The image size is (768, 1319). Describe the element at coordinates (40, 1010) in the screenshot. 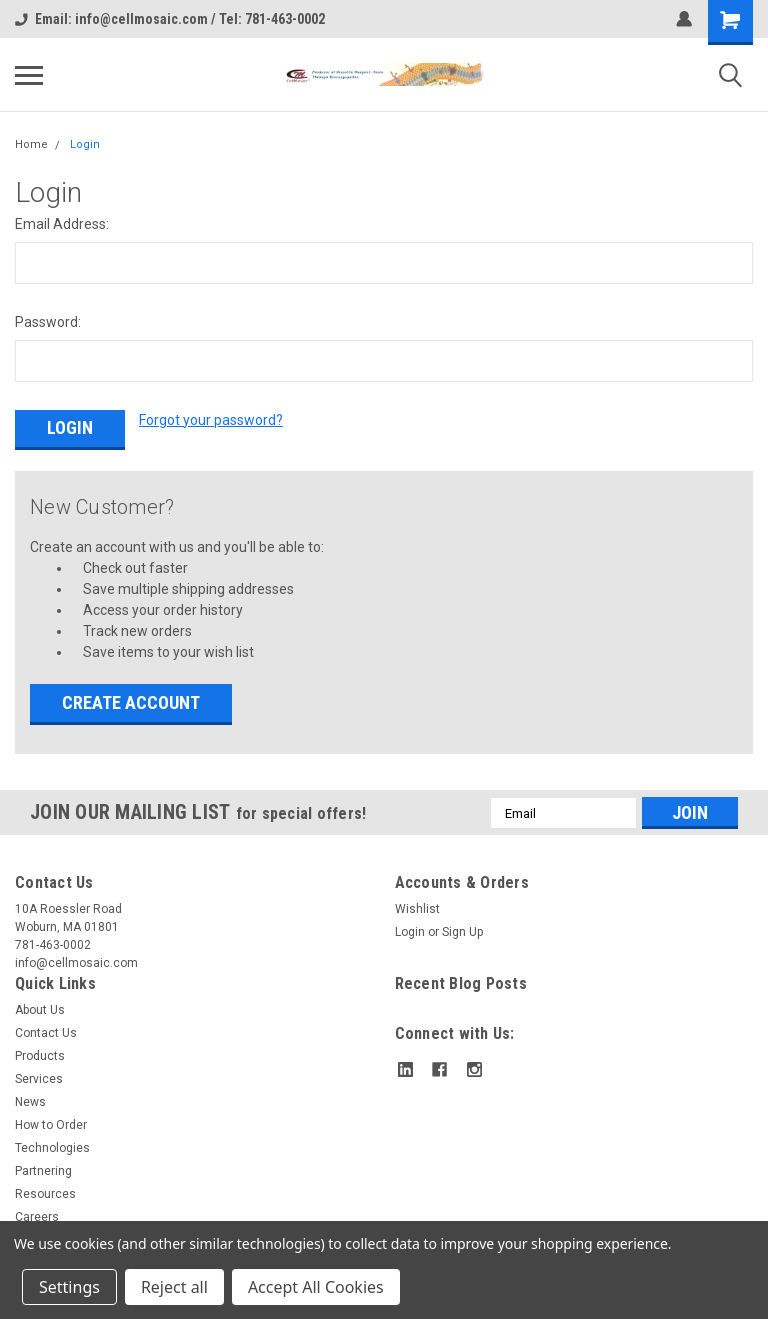

I see `About Us` at that location.